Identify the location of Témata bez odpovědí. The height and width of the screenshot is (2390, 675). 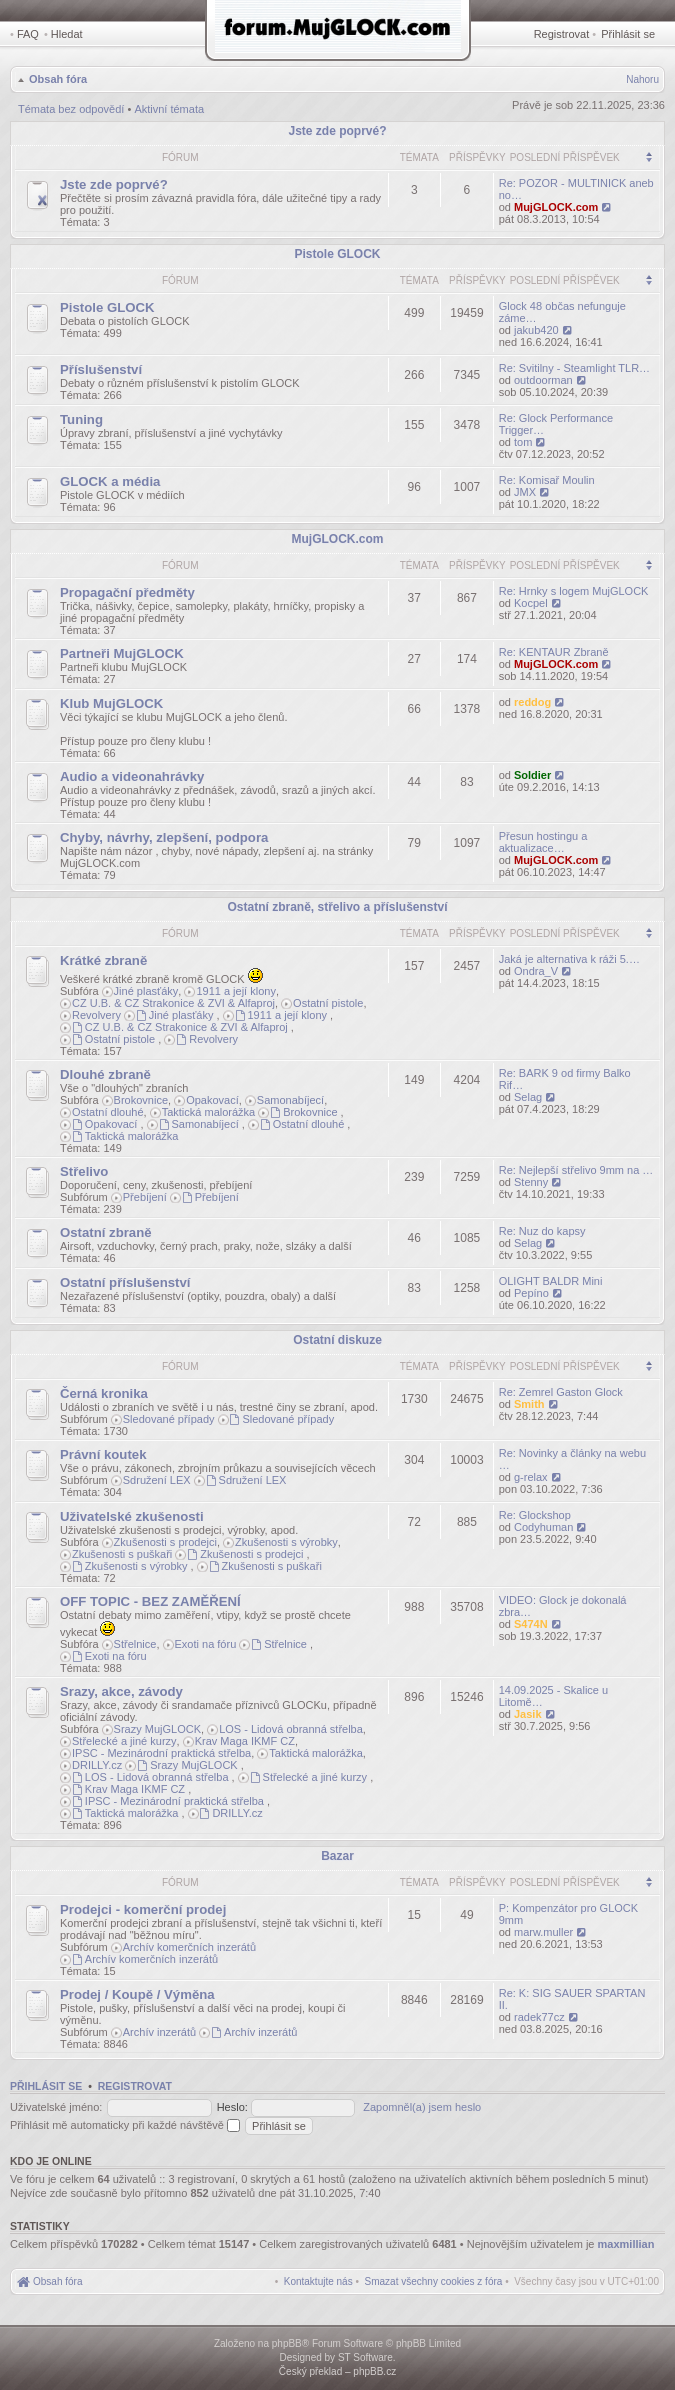
(71, 109).